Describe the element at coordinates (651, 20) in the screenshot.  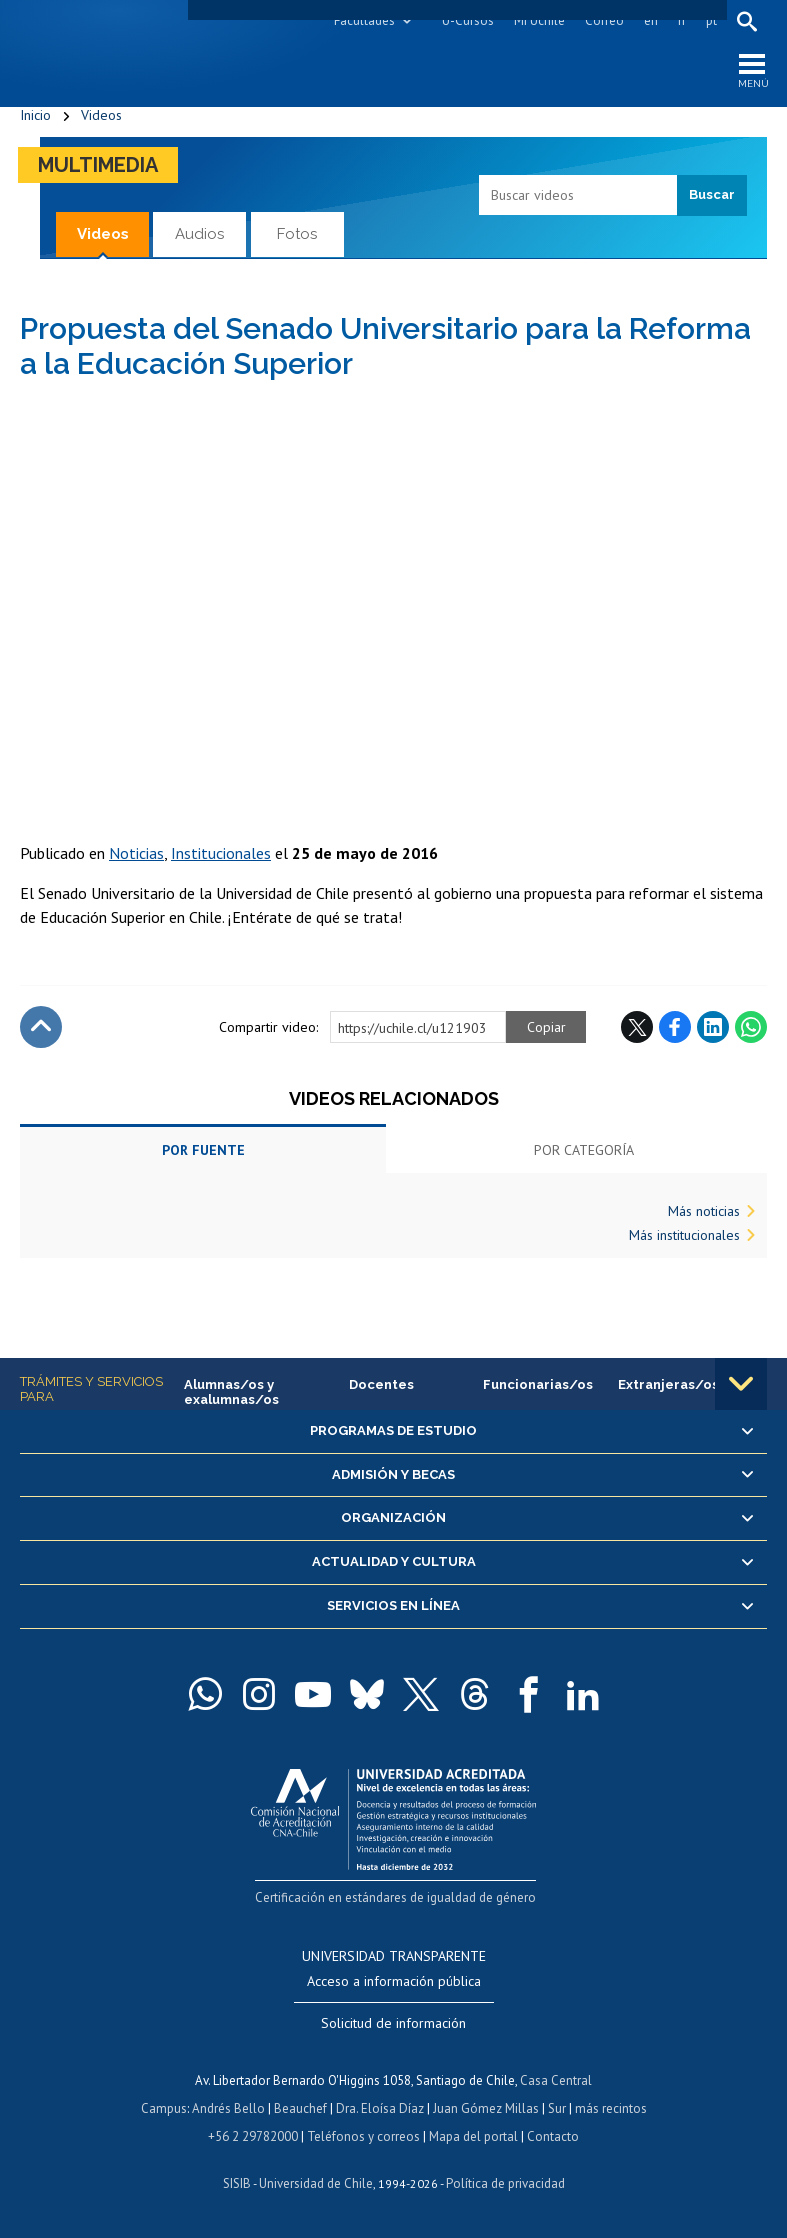
I see `en` at that location.